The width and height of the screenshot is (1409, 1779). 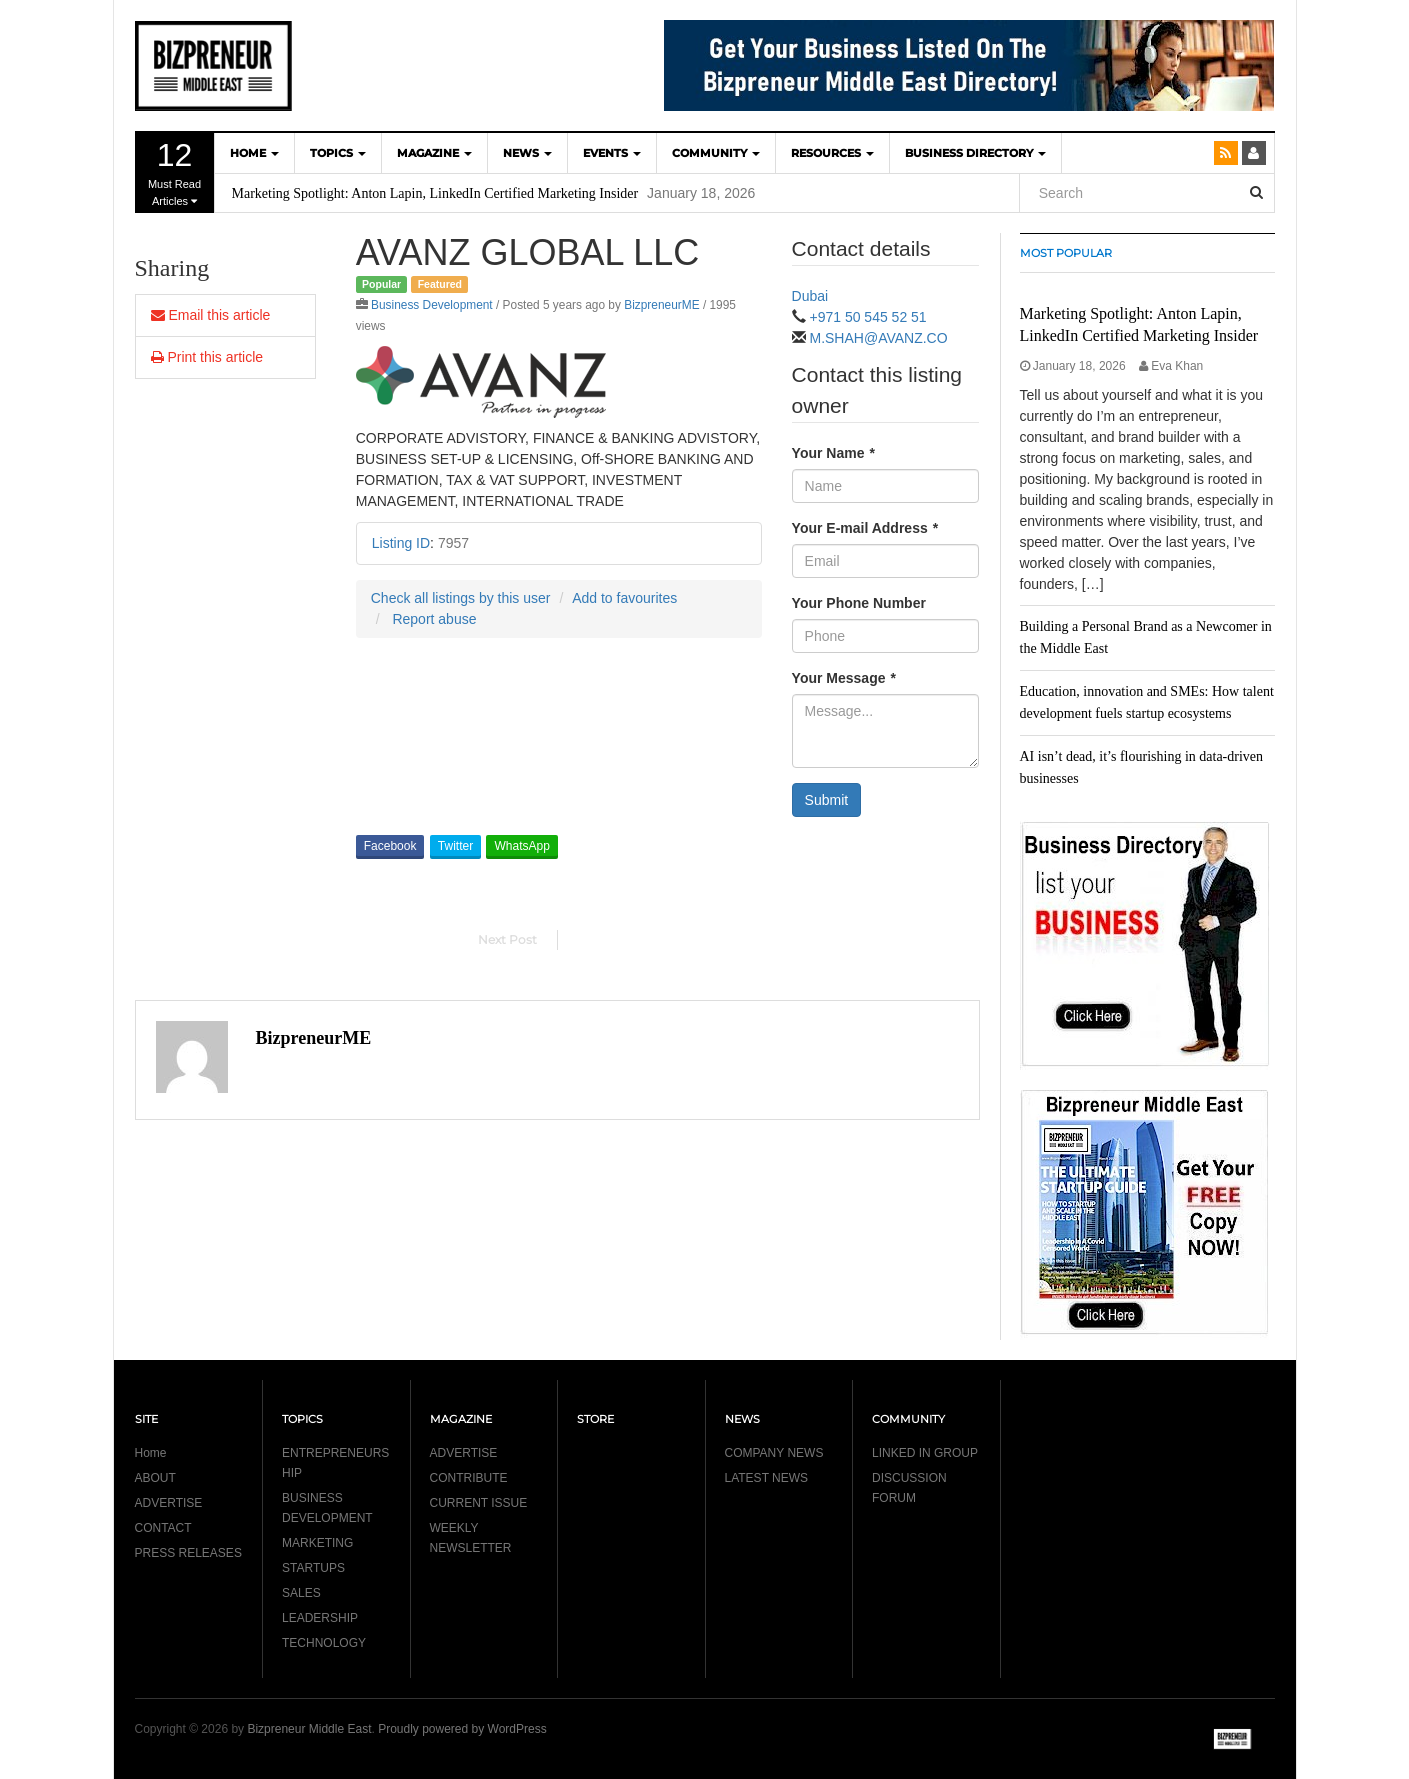 What do you see at coordinates (434, 619) in the screenshot?
I see `Report abuse` at bounding box center [434, 619].